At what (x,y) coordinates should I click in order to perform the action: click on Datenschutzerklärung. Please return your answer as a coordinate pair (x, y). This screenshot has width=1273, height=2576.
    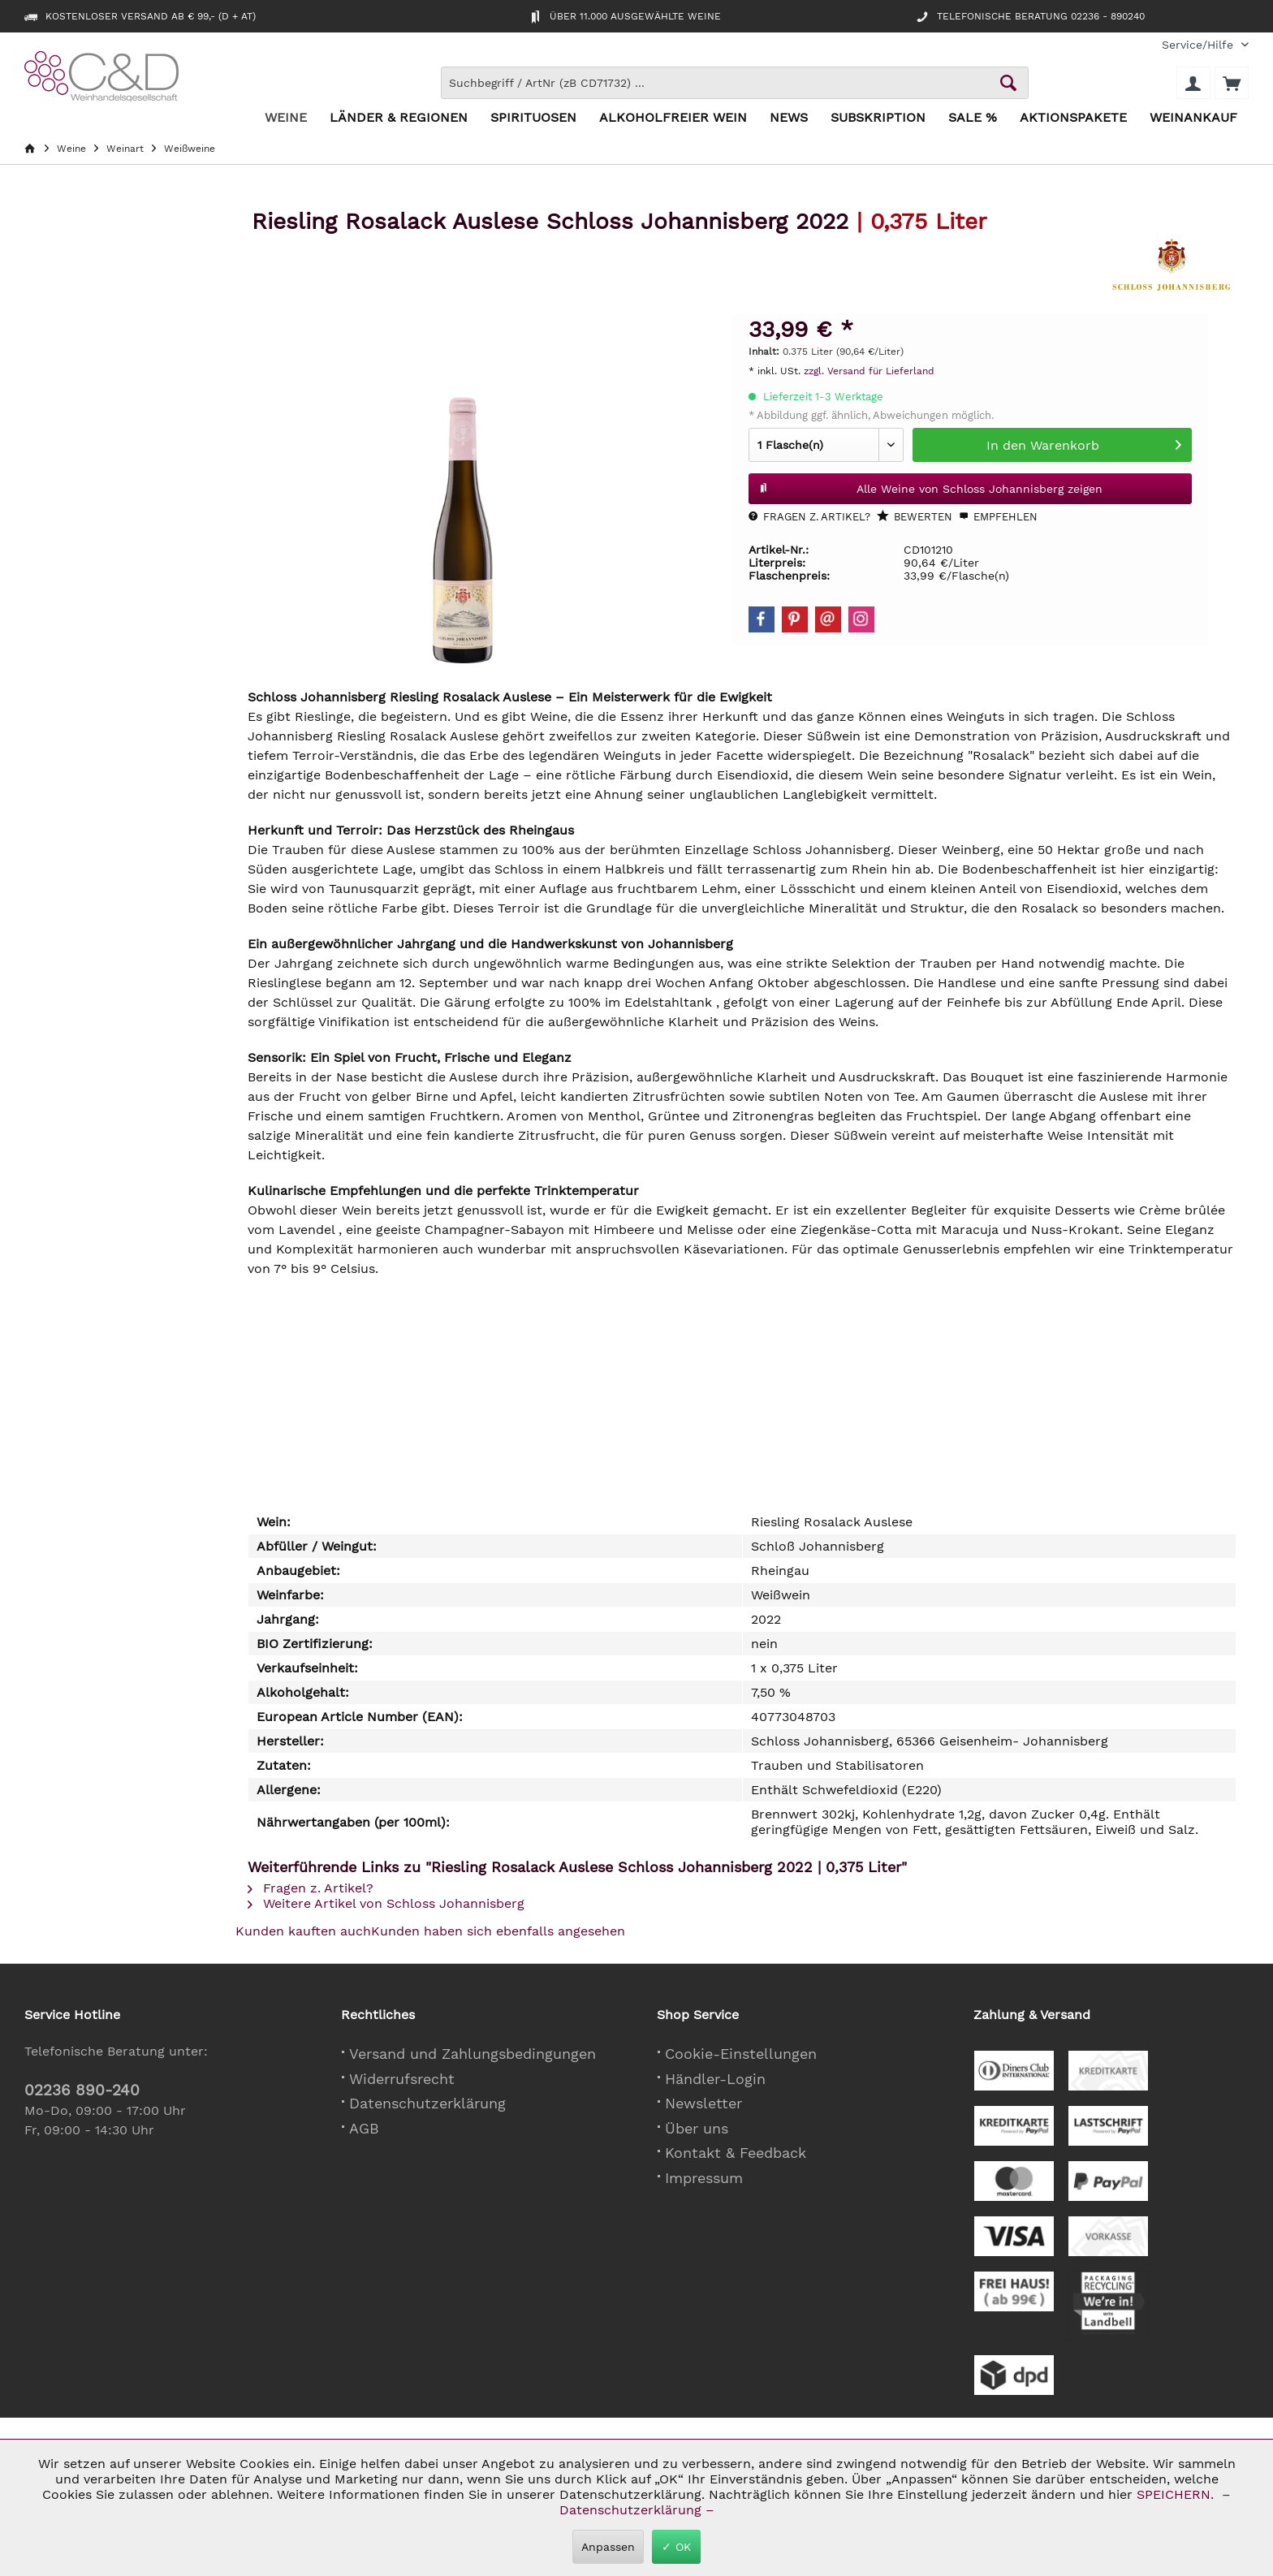
    Looking at the image, I should click on (427, 2103).